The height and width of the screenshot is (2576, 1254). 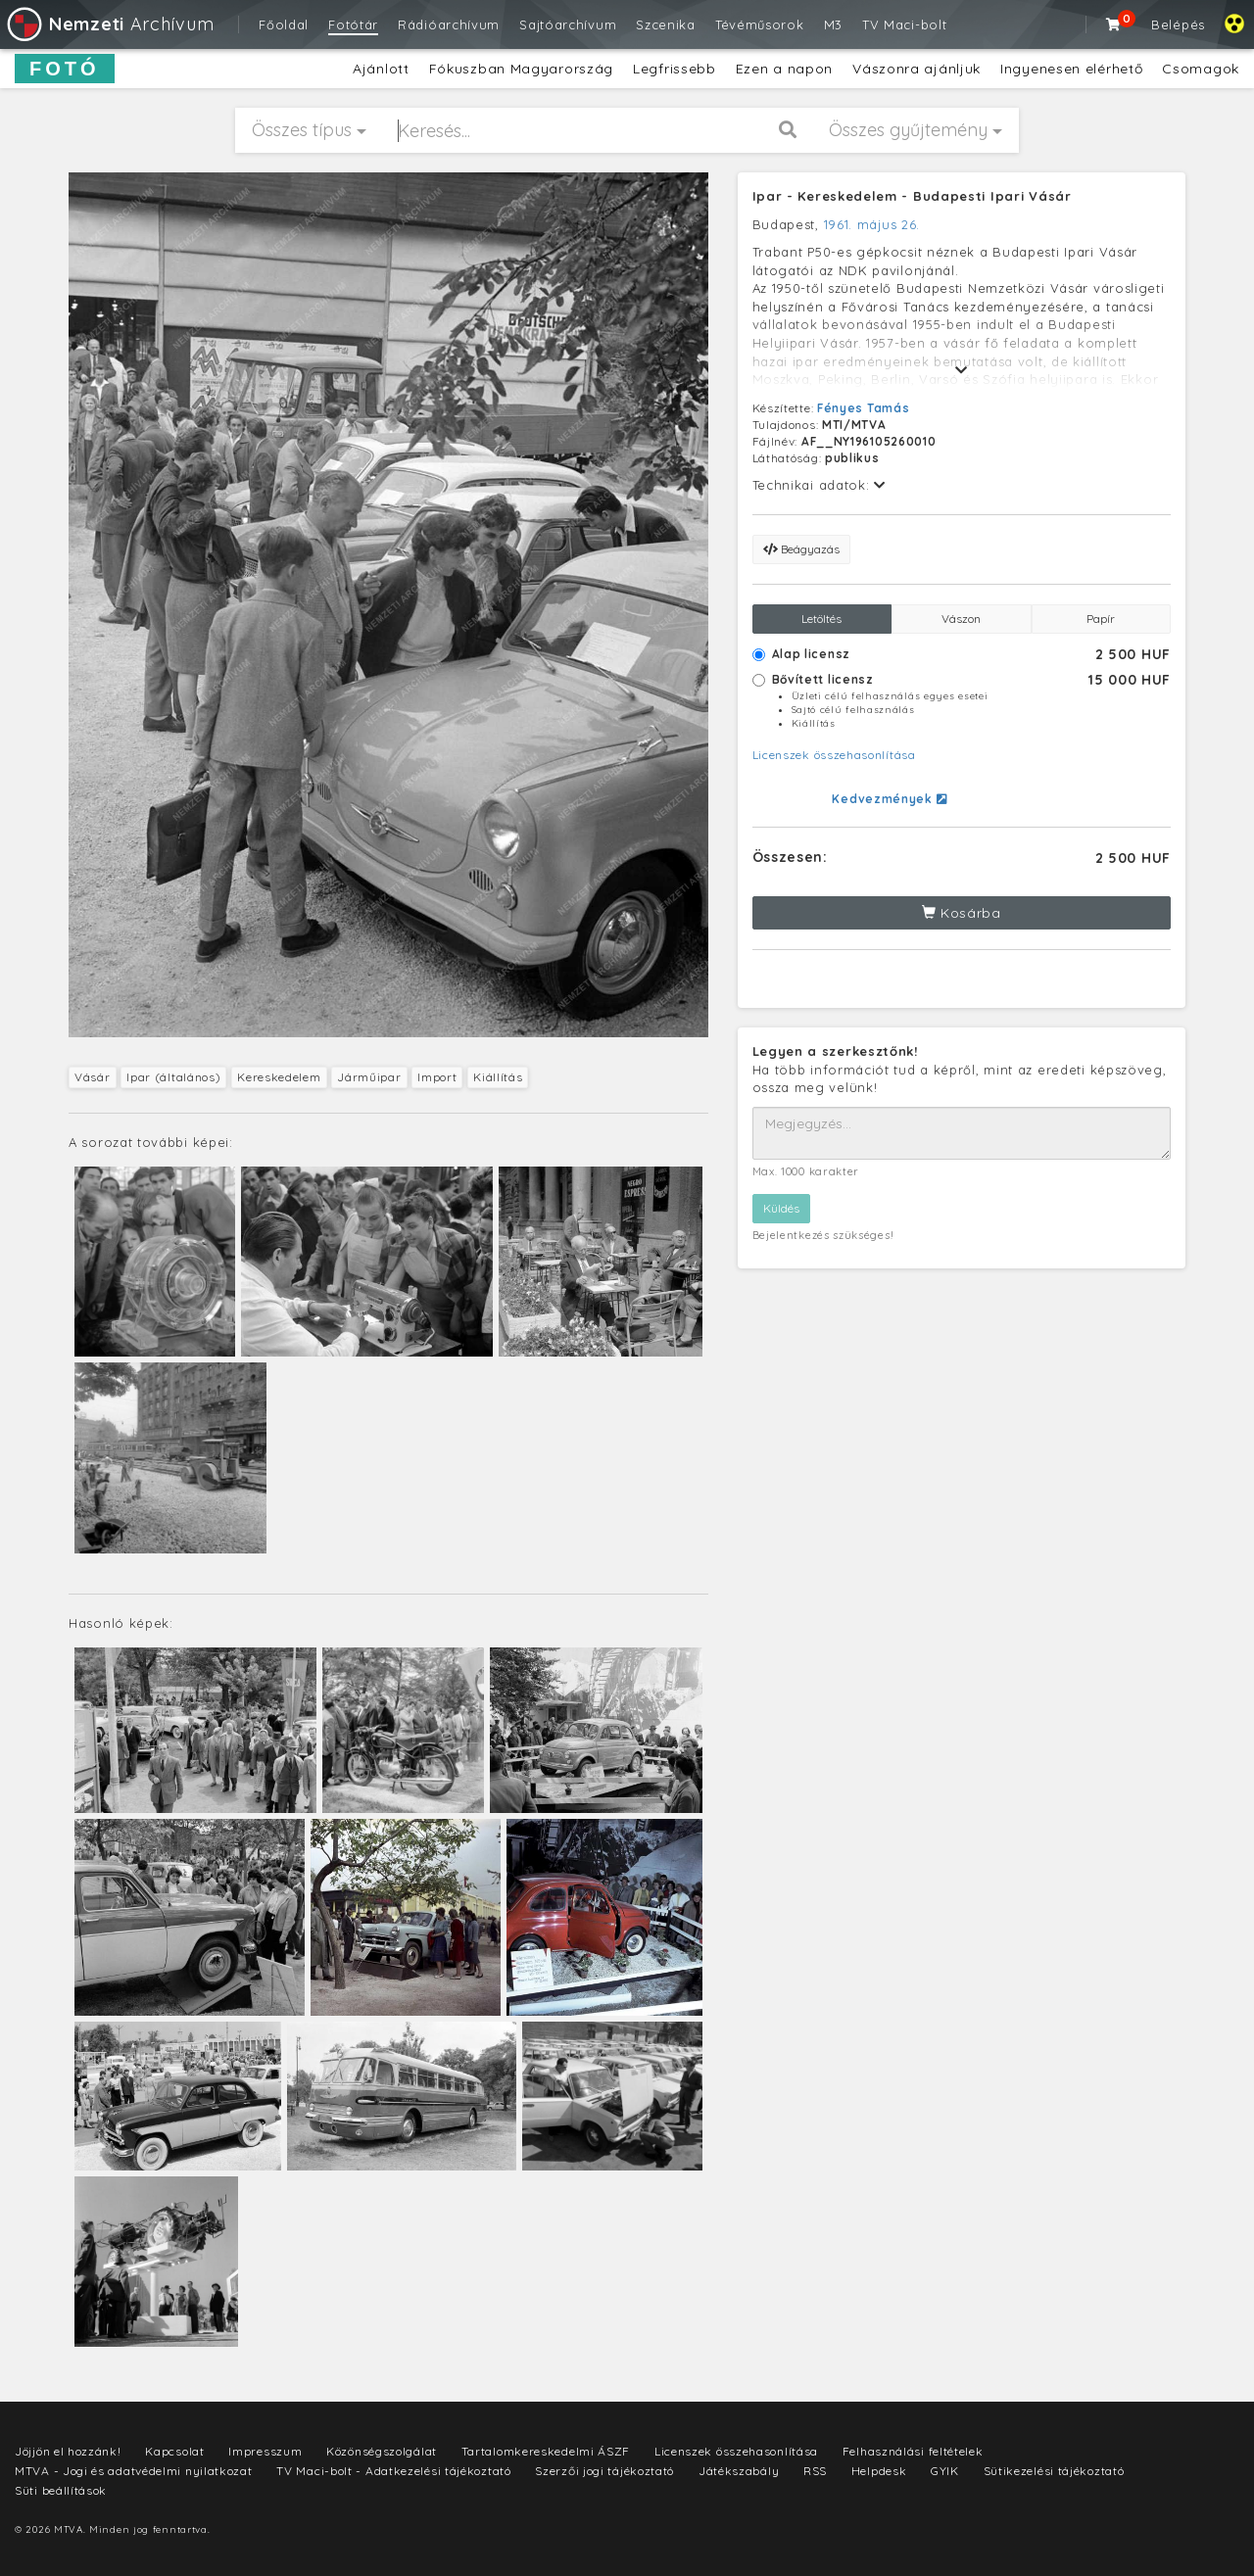 What do you see at coordinates (904, 24) in the screenshot?
I see `TV Maci-bolt` at bounding box center [904, 24].